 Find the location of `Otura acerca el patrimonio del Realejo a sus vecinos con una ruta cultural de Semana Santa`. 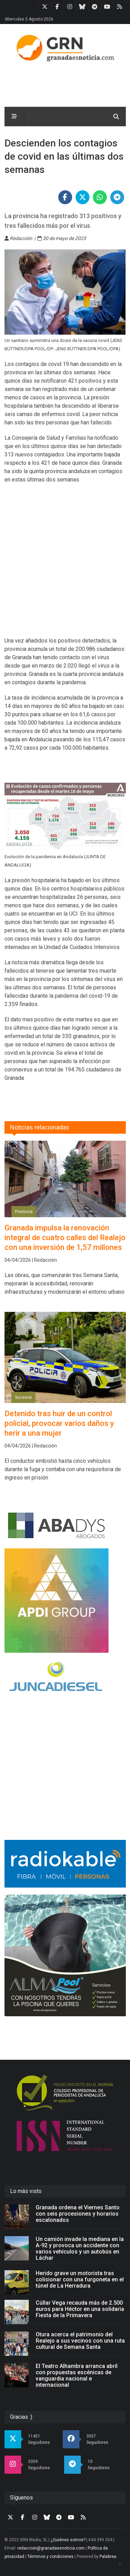

Otura acerca el patrimonio del Realejo a sus vecinos con una ruta cultural de Semana Santa is located at coordinates (80, 2340).